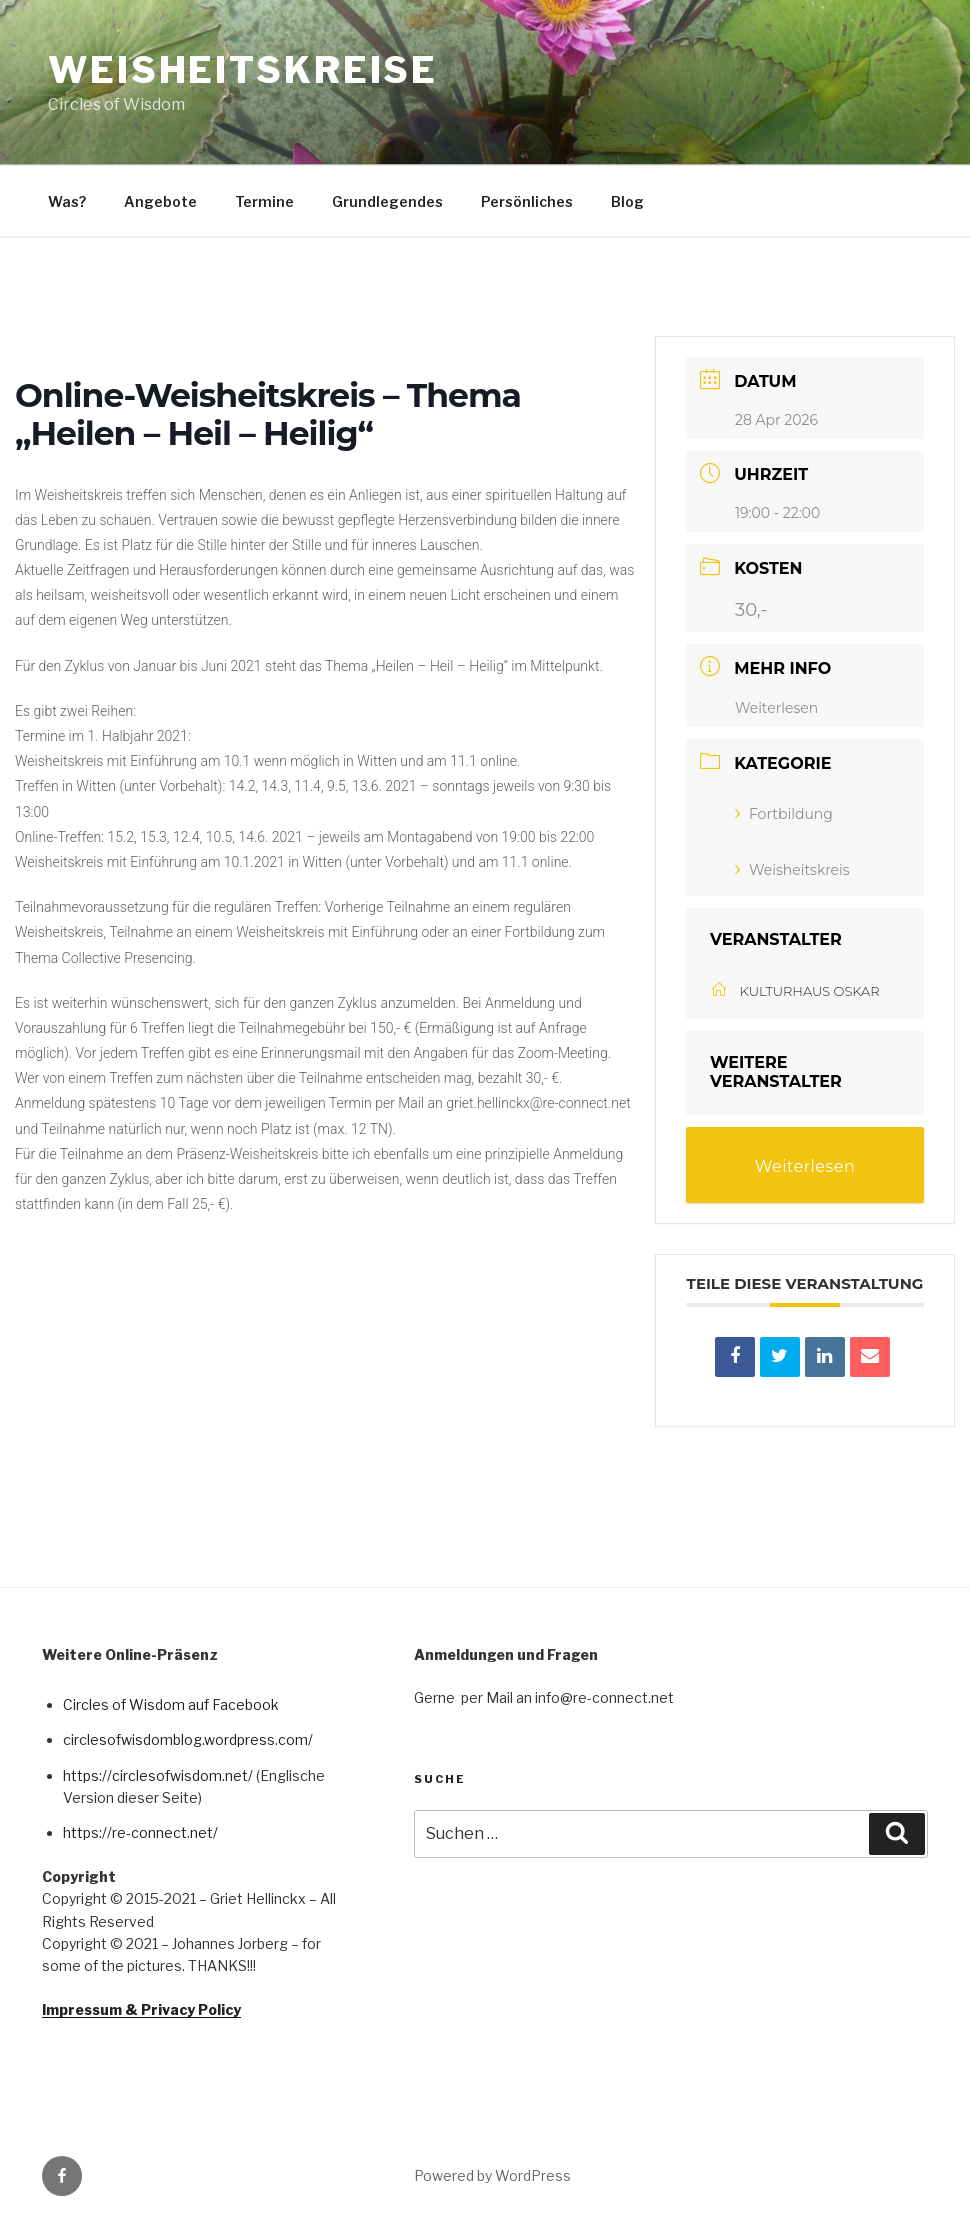 This screenshot has height=2223, width=970. What do you see at coordinates (158, 1773) in the screenshot?
I see `https://circlesofwisdom.net/` at bounding box center [158, 1773].